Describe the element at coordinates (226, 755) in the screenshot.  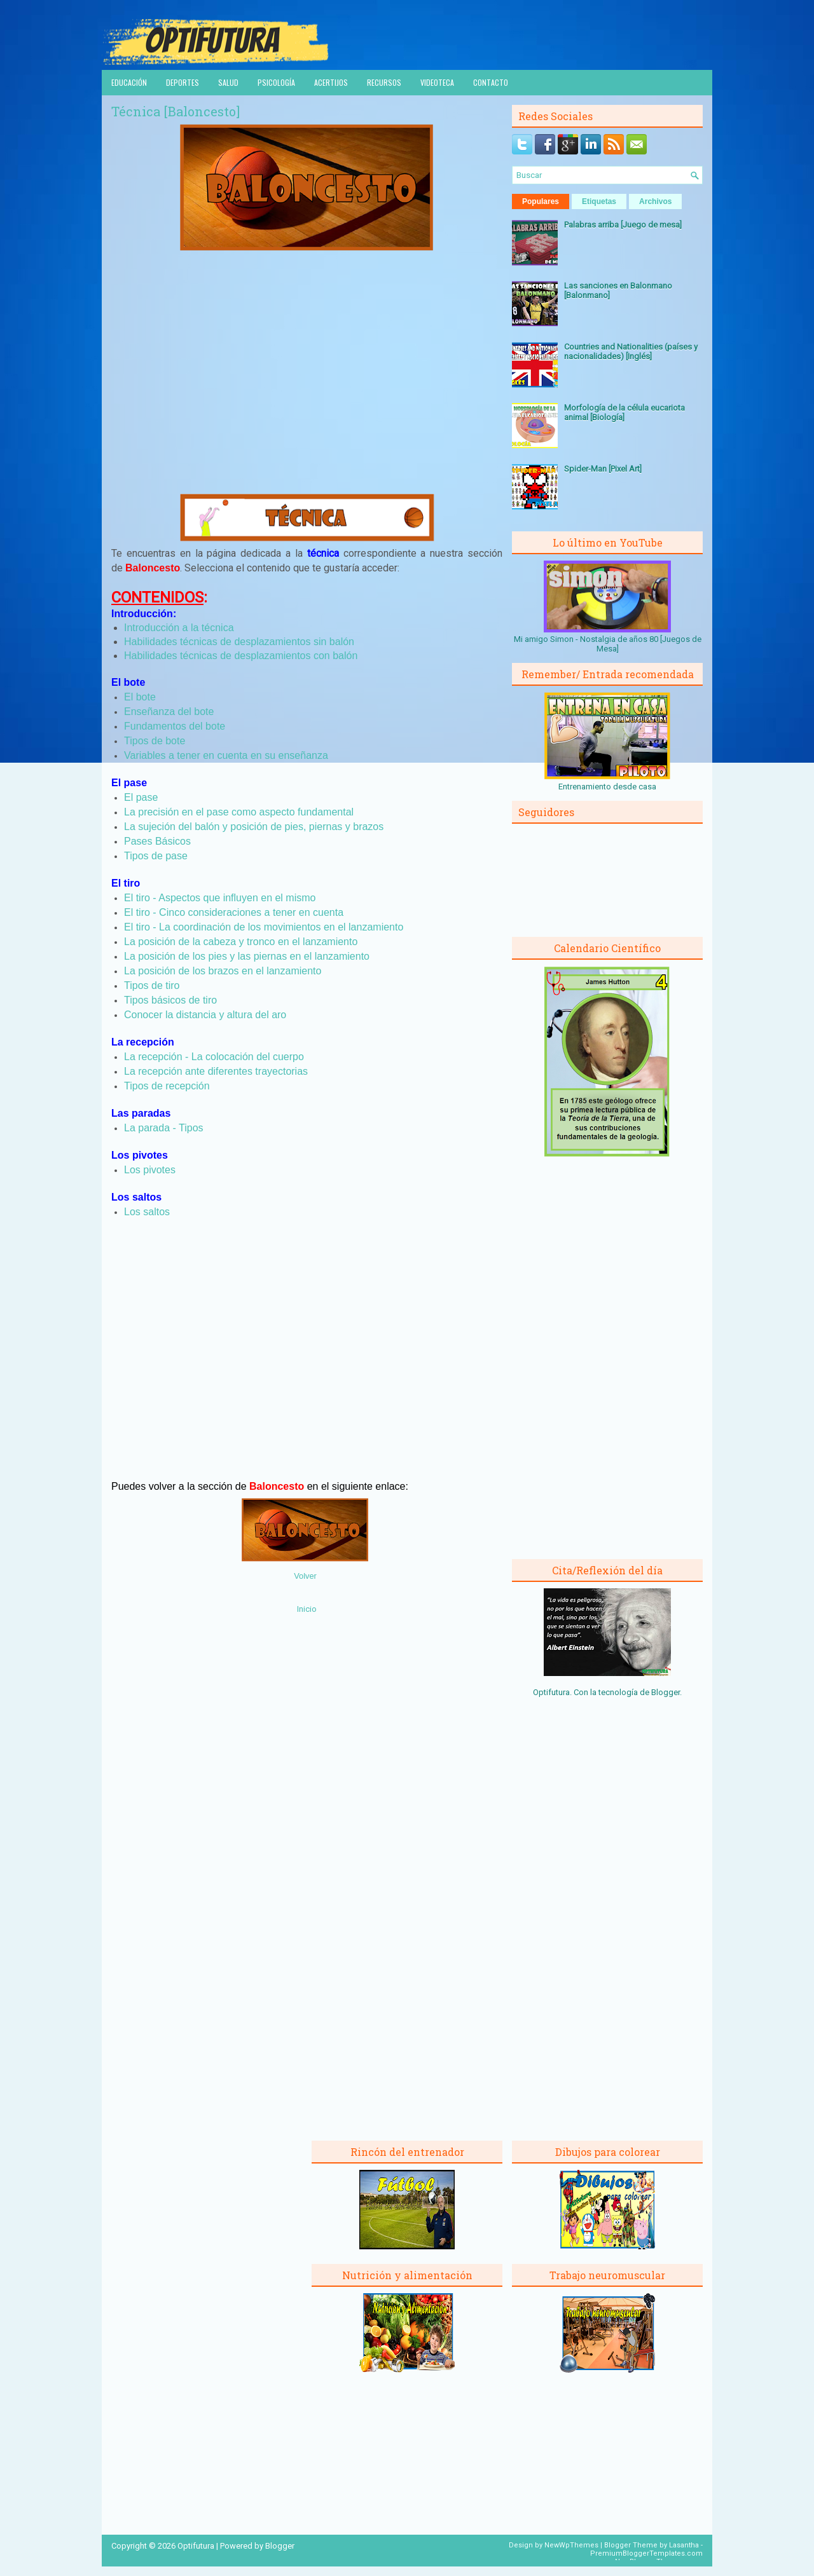
I see `Variables a tener en cuenta en su enseñanza` at that location.